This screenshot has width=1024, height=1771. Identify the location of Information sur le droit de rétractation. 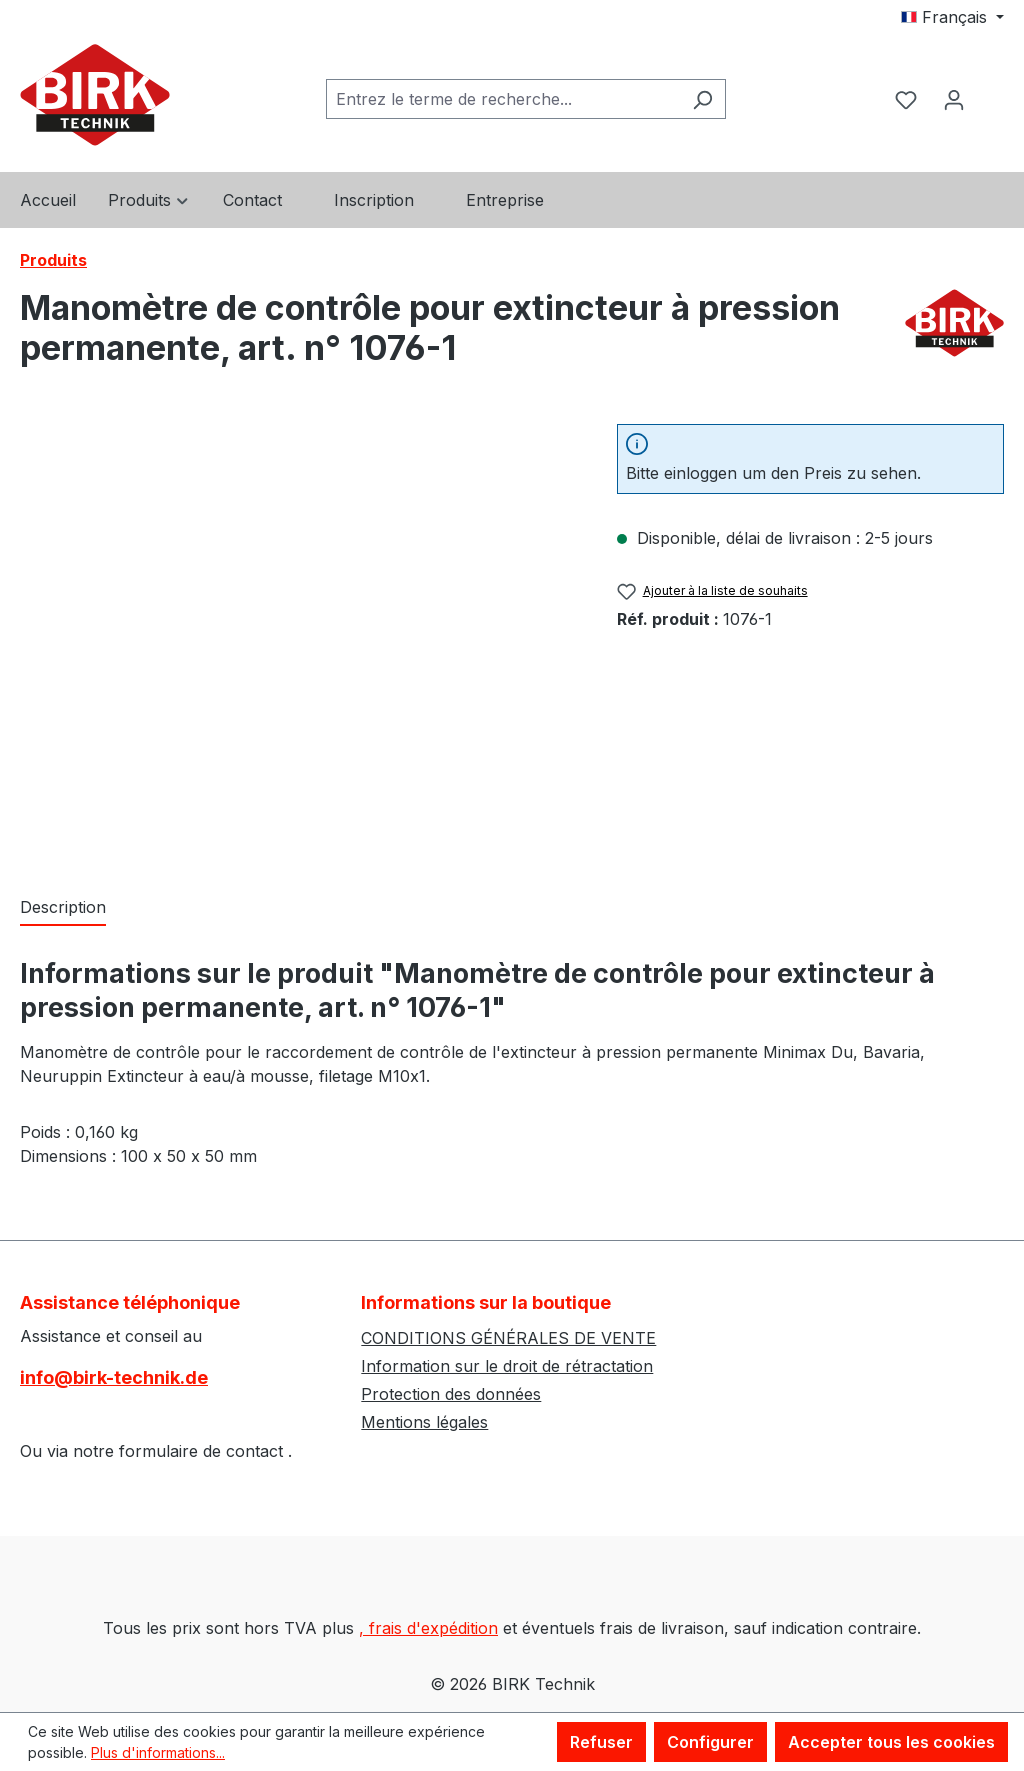
(507, 1366).